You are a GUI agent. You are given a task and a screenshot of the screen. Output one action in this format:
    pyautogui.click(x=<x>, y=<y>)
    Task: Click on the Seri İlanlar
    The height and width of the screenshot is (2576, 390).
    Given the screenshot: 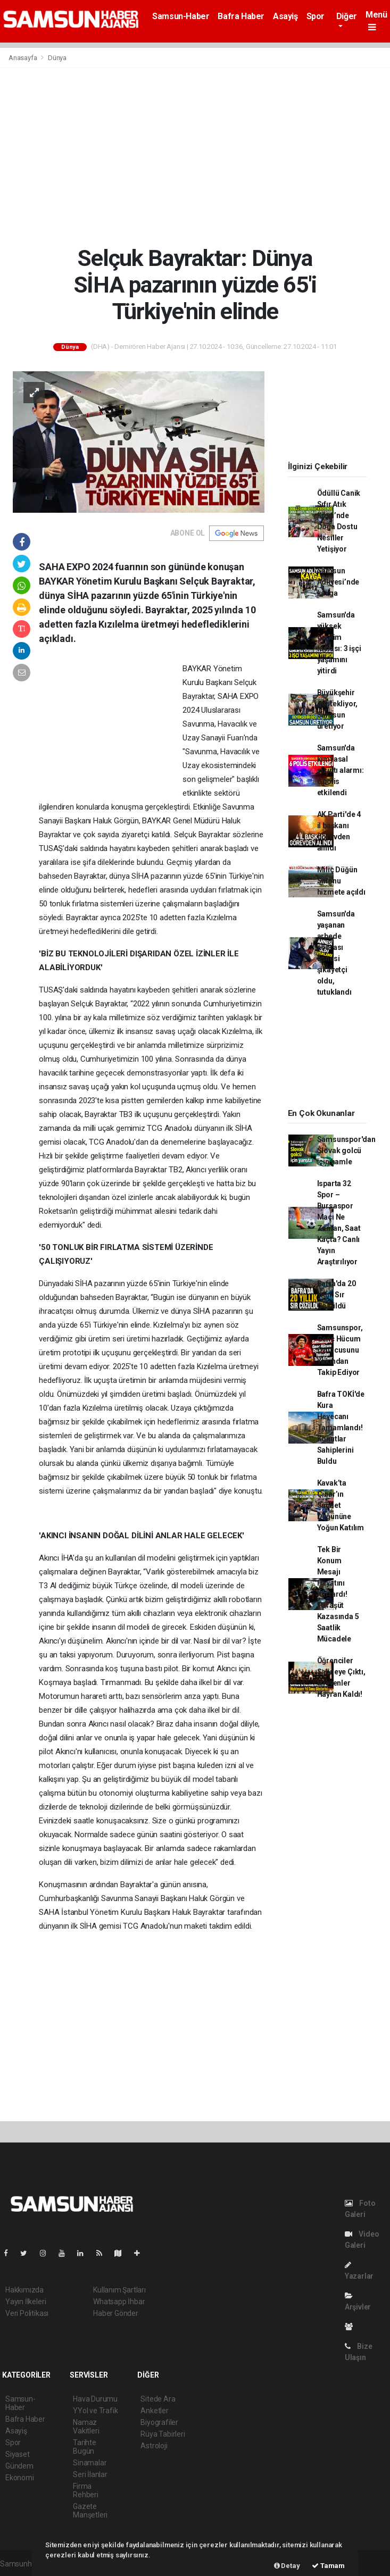 What is the action you would take?
    pyautogui.click(x=90, y=2474)
    